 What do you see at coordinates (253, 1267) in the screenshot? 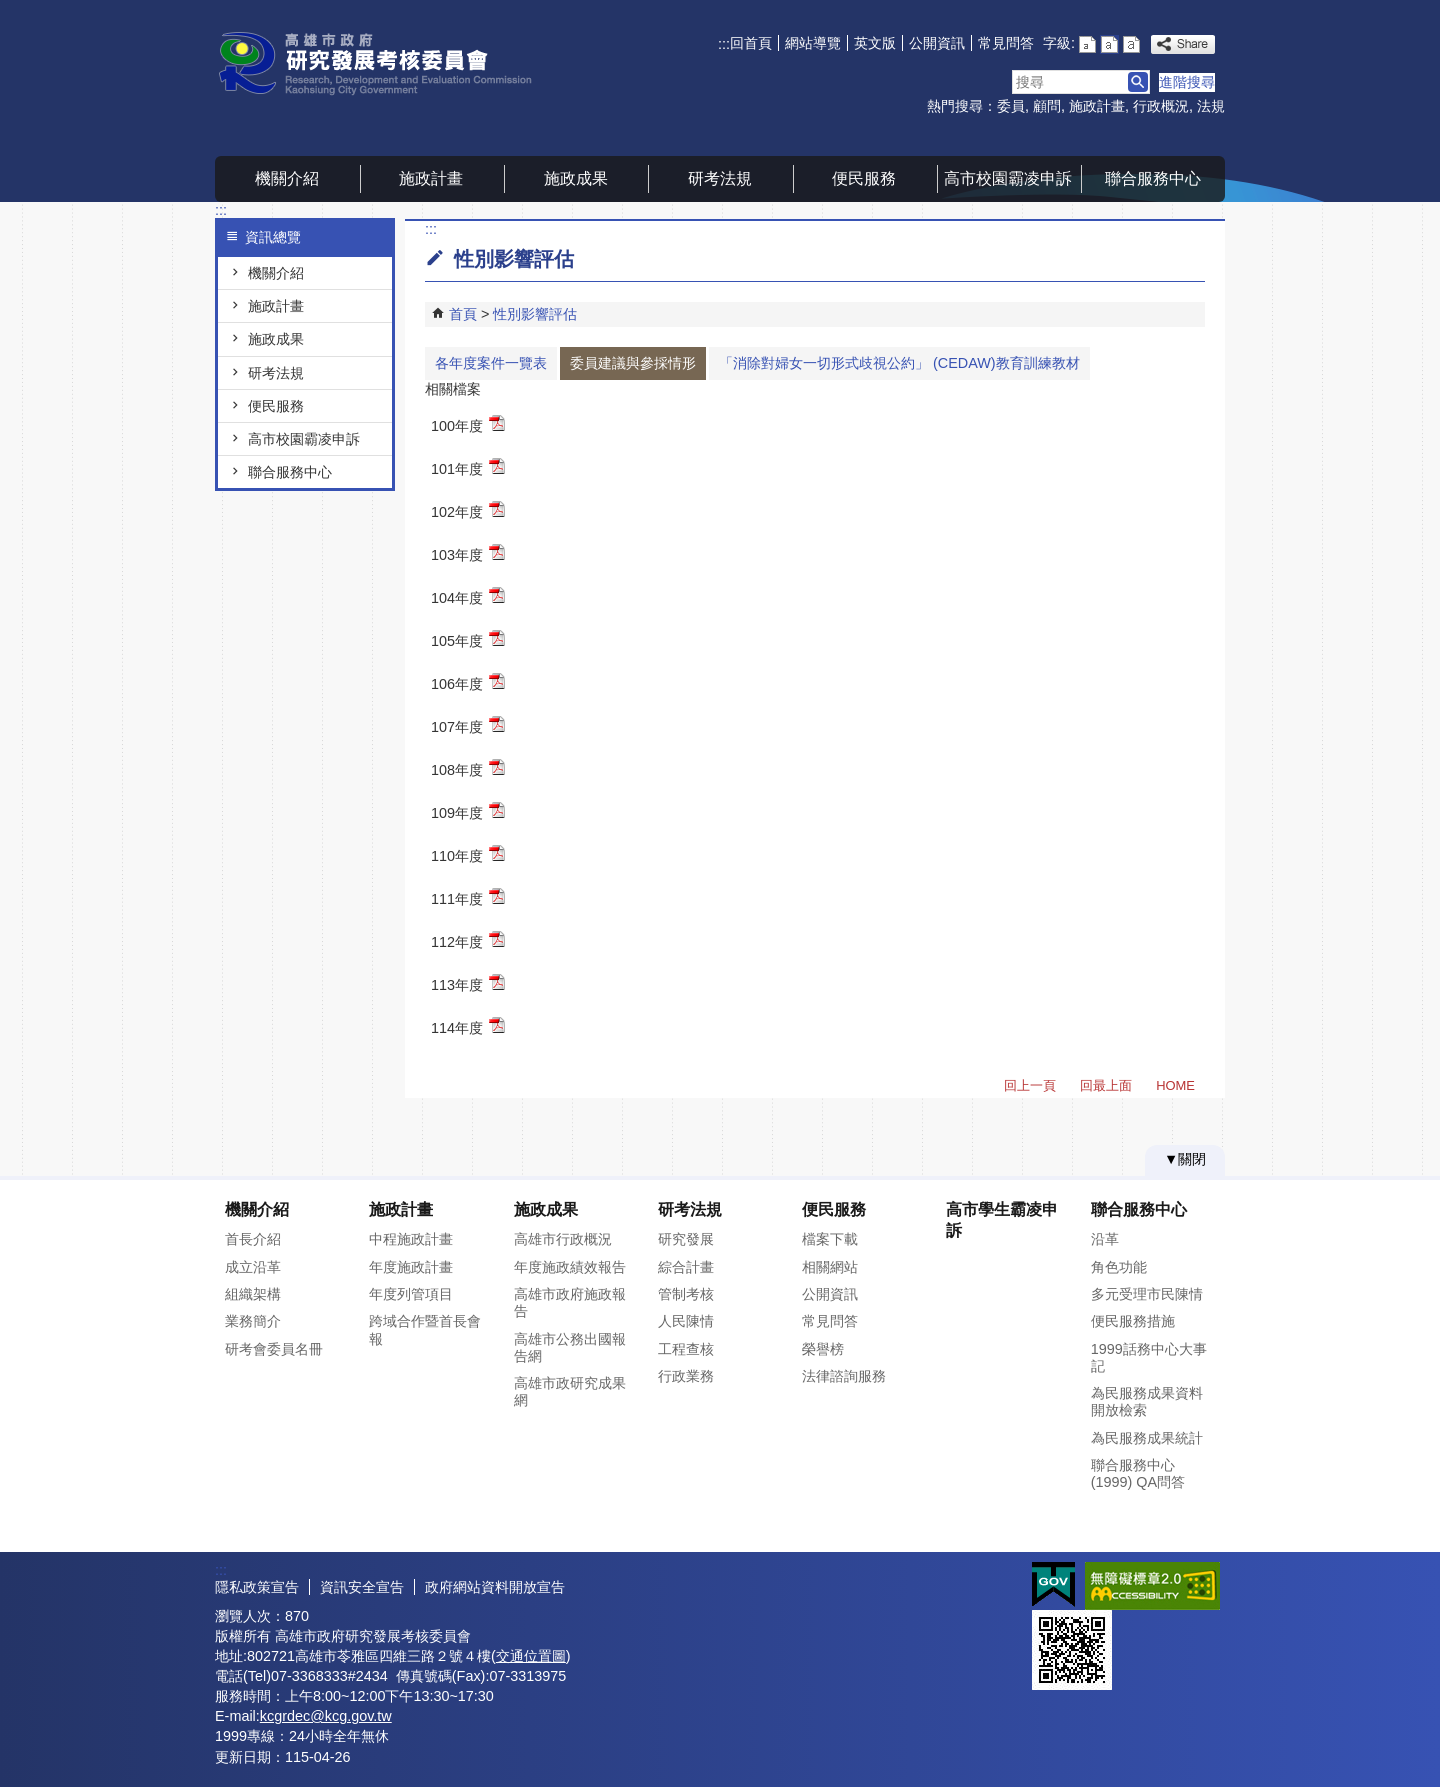
I see `成立沿革` at bounding box center [253, 1267].